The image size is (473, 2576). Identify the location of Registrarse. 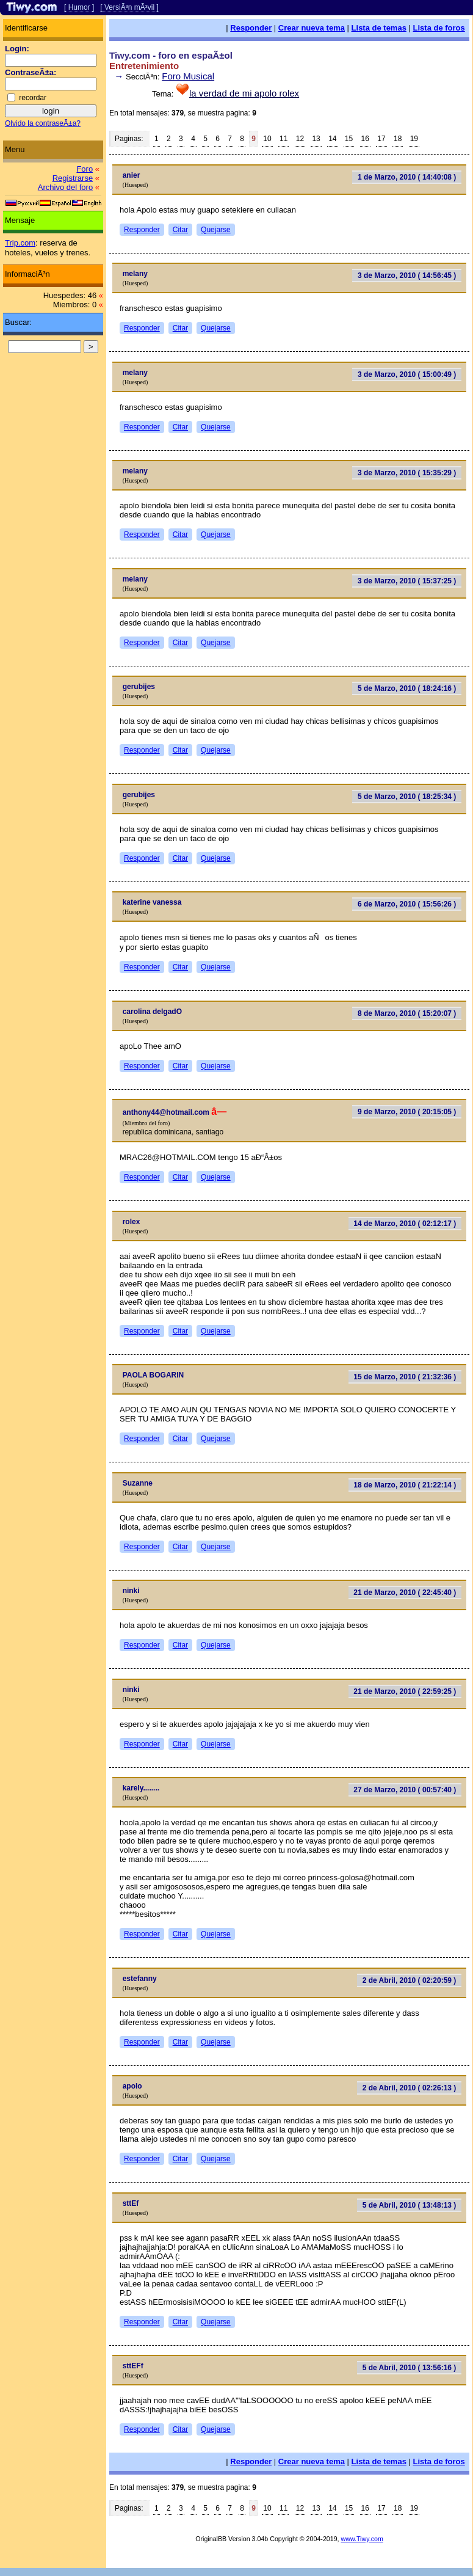
(72, 178).